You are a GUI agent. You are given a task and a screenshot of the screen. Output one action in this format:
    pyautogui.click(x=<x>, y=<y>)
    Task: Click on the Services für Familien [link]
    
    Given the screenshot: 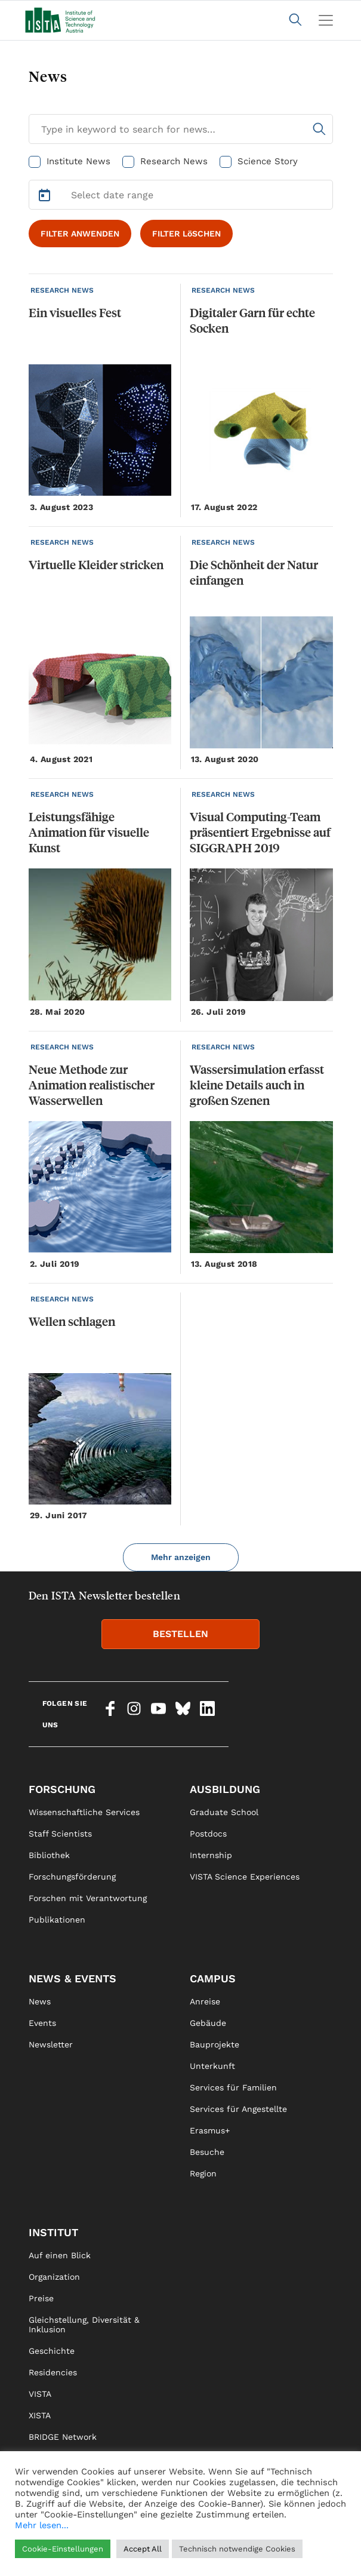 What is the action you would take?
    pyautogui.click(x=233, y=2087)
    